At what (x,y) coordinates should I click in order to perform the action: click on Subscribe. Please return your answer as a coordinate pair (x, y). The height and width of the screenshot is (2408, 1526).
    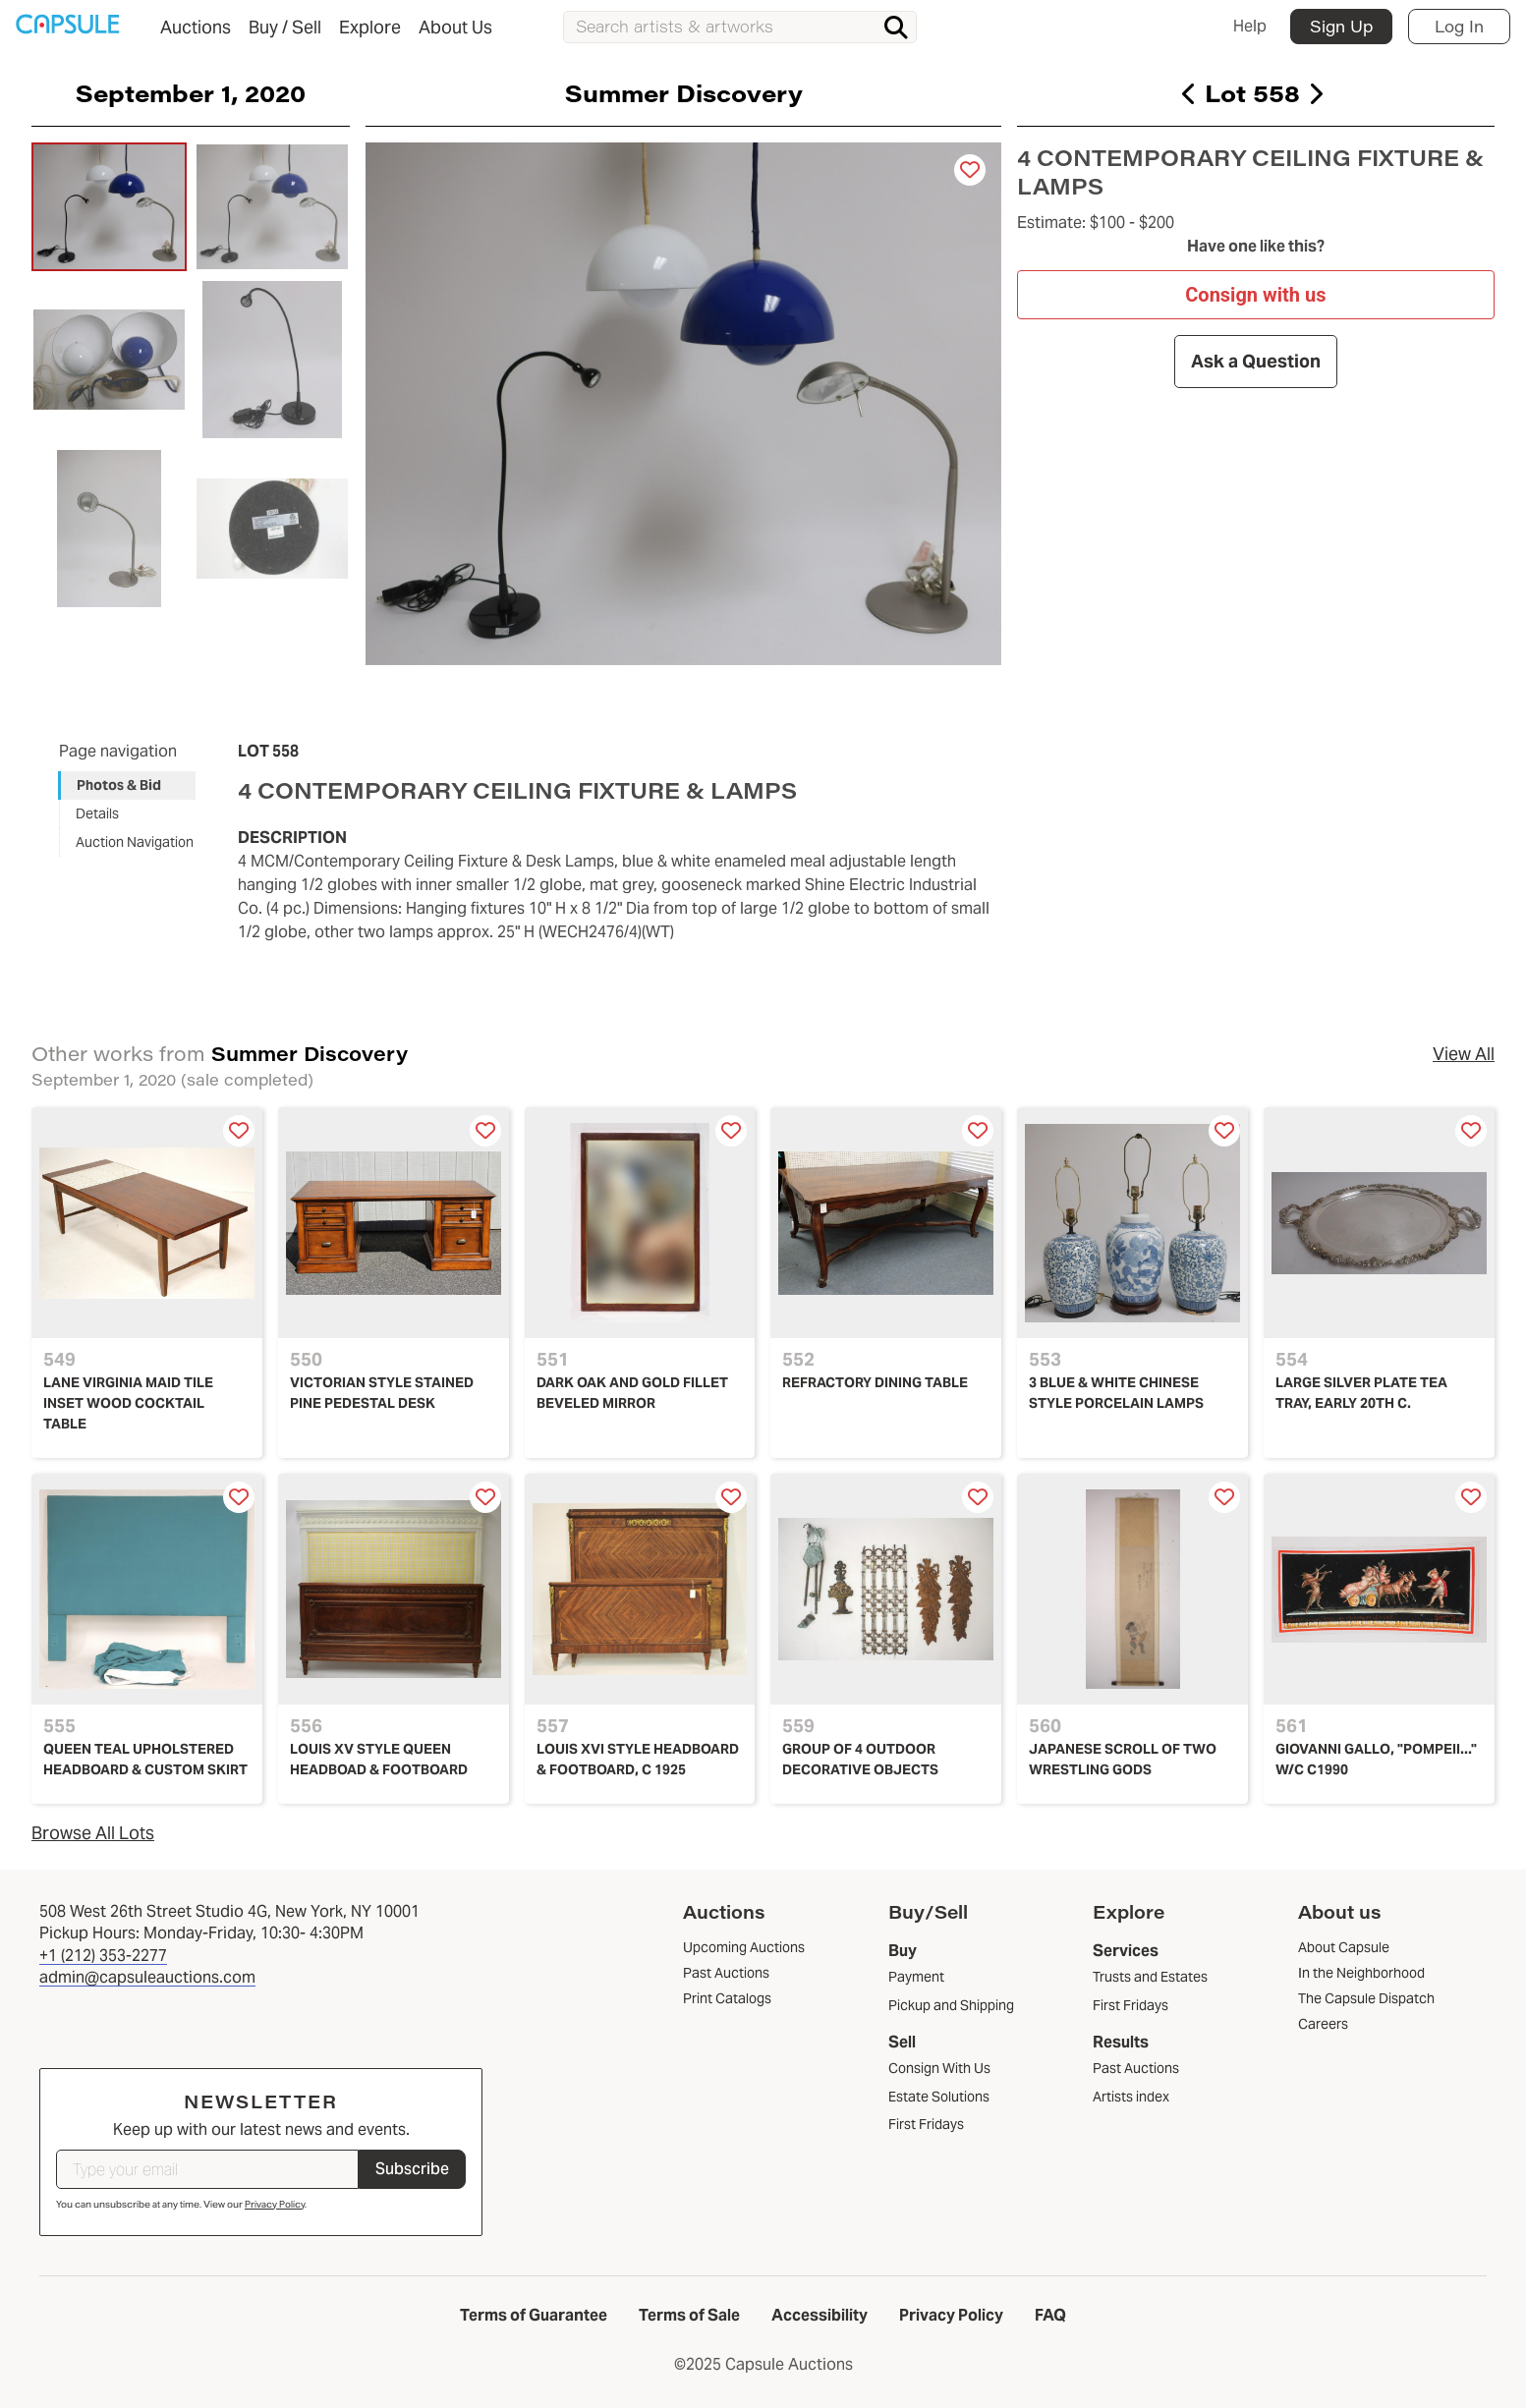
    Looking at the image, I should click on (412, 2168).